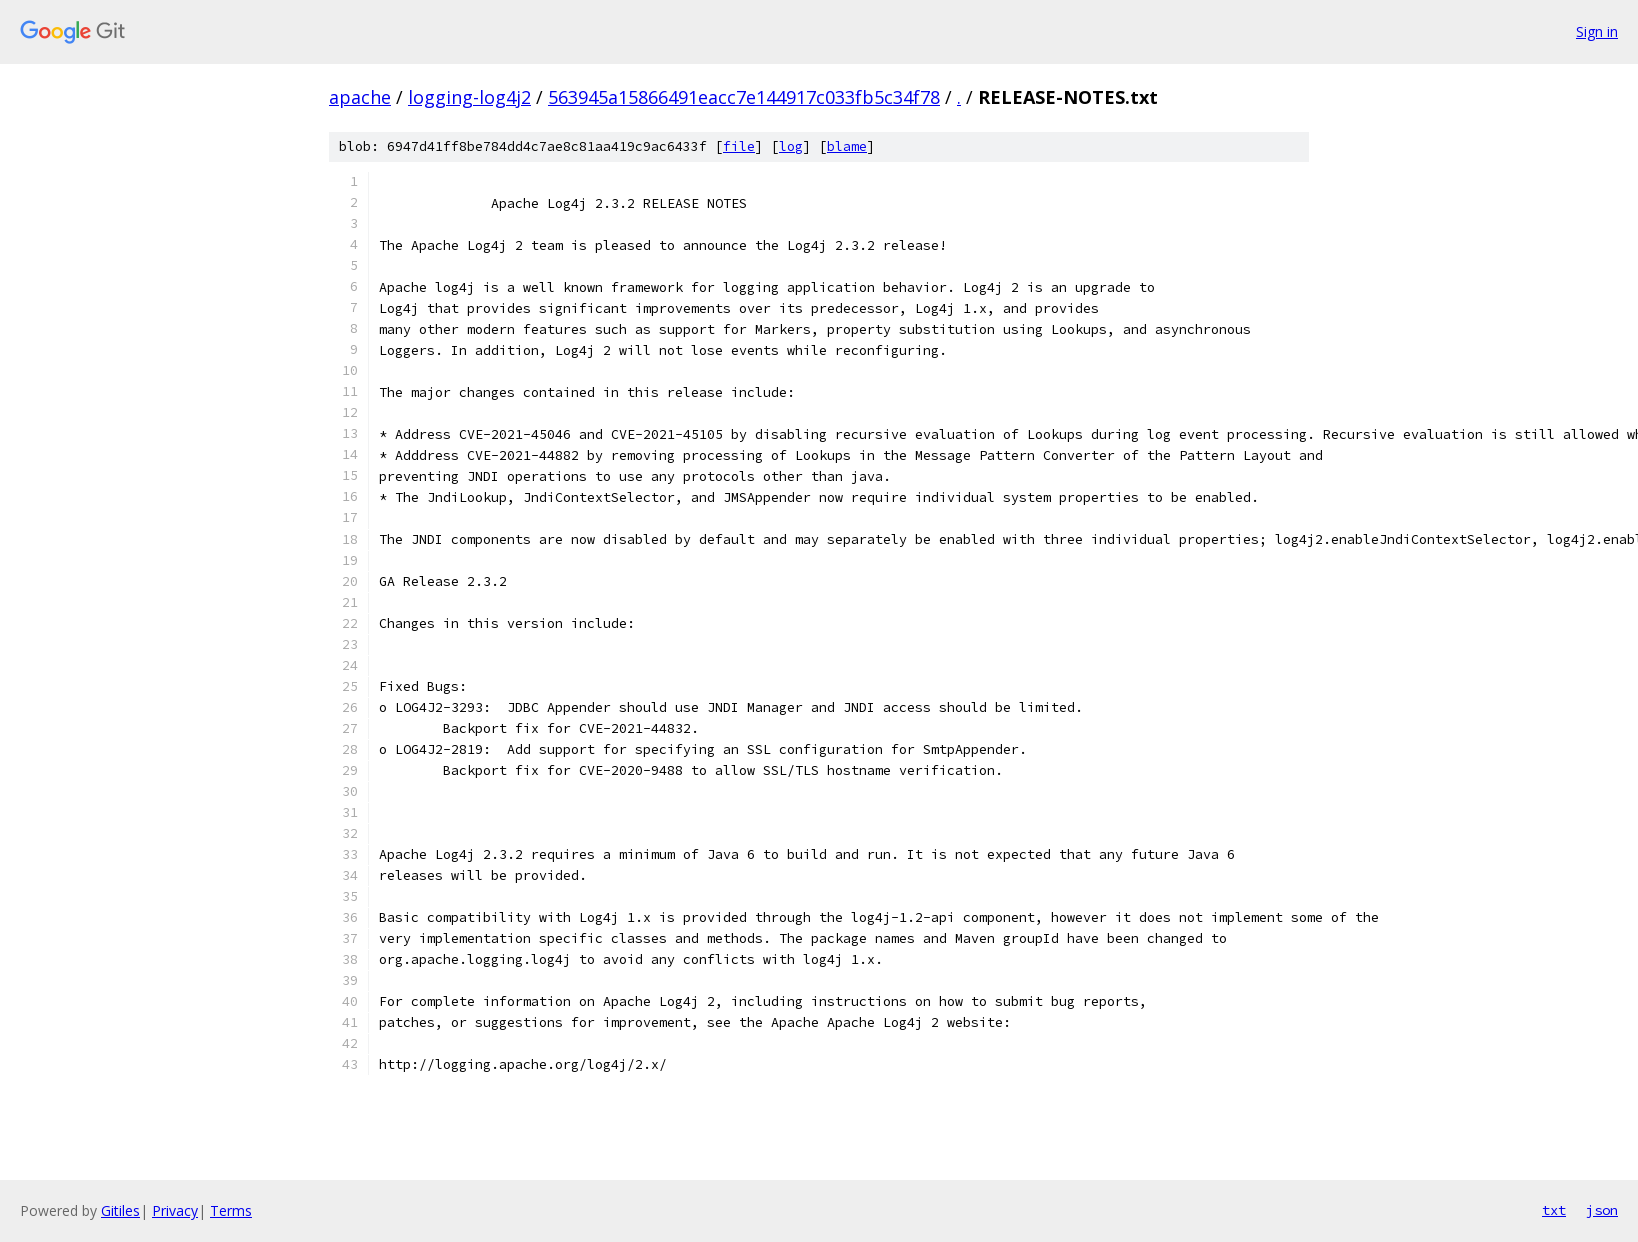  I want to click on Terms, so click(231, 1210).